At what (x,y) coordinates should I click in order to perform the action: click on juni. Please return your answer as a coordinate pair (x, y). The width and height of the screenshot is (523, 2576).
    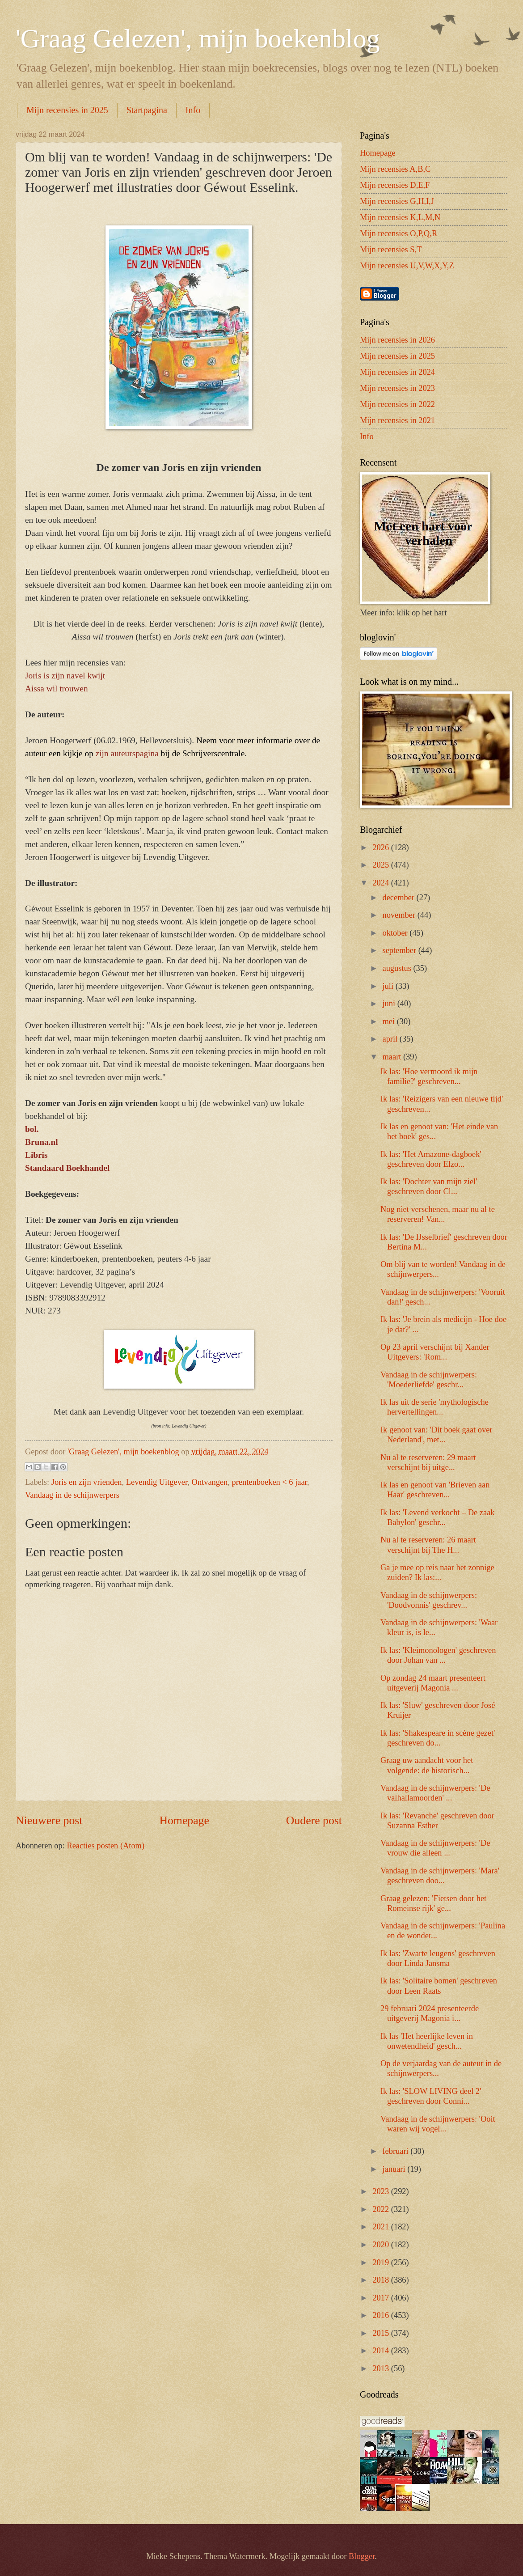
    Looking at the image, I should click on (390, 1003).